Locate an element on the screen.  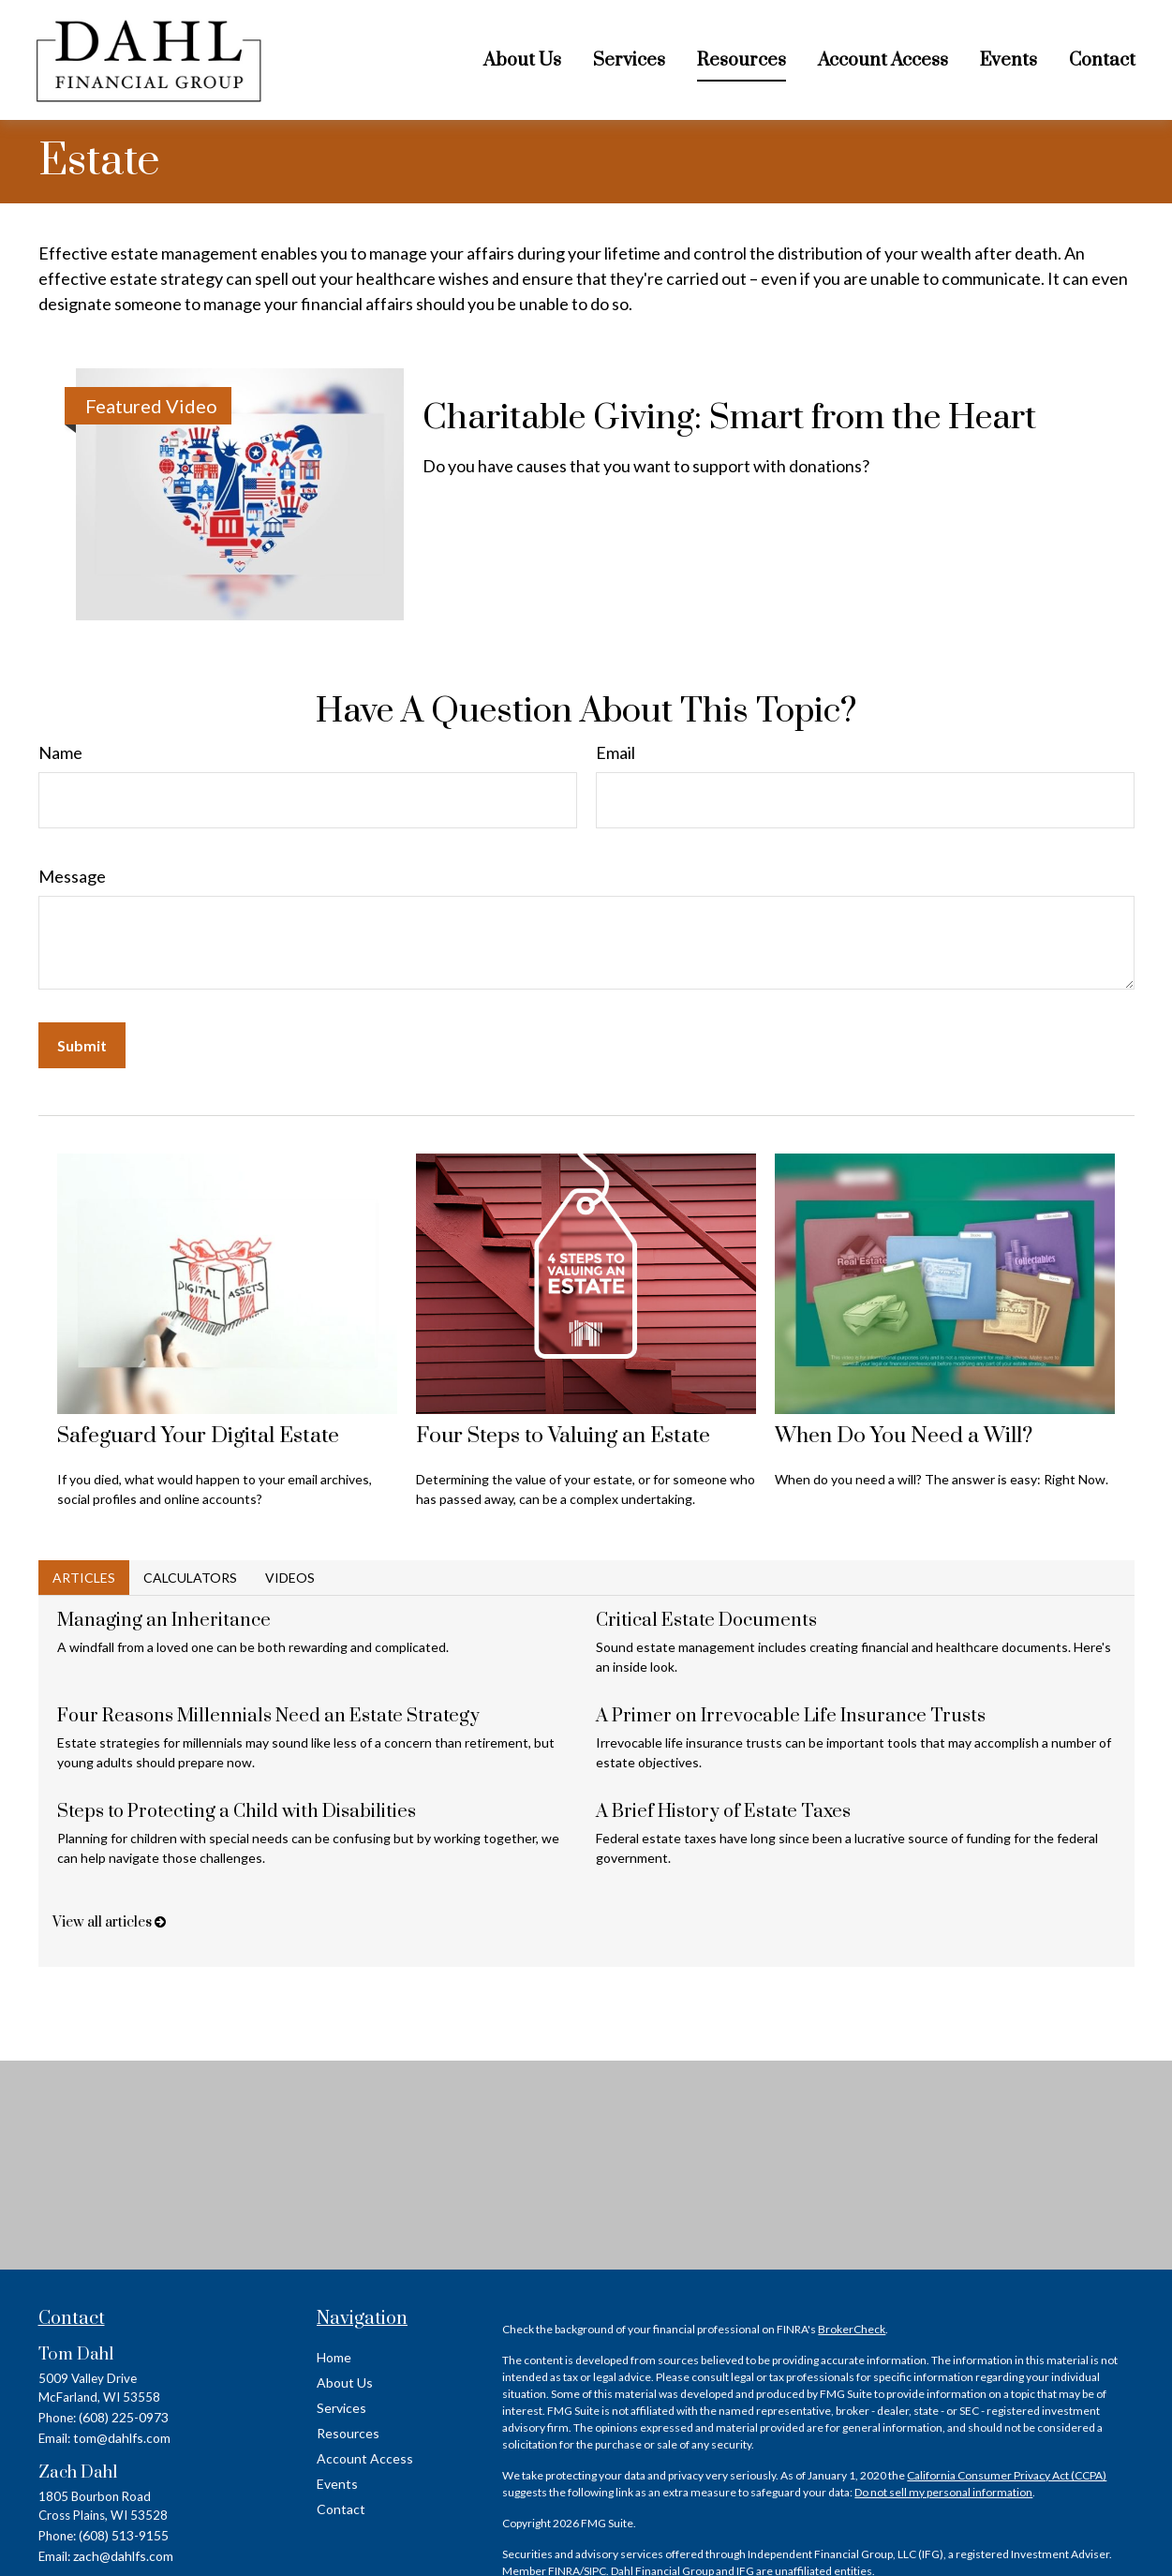
Steps to Protecting a Child with Disabilities is located at coordinates (236, 1812).